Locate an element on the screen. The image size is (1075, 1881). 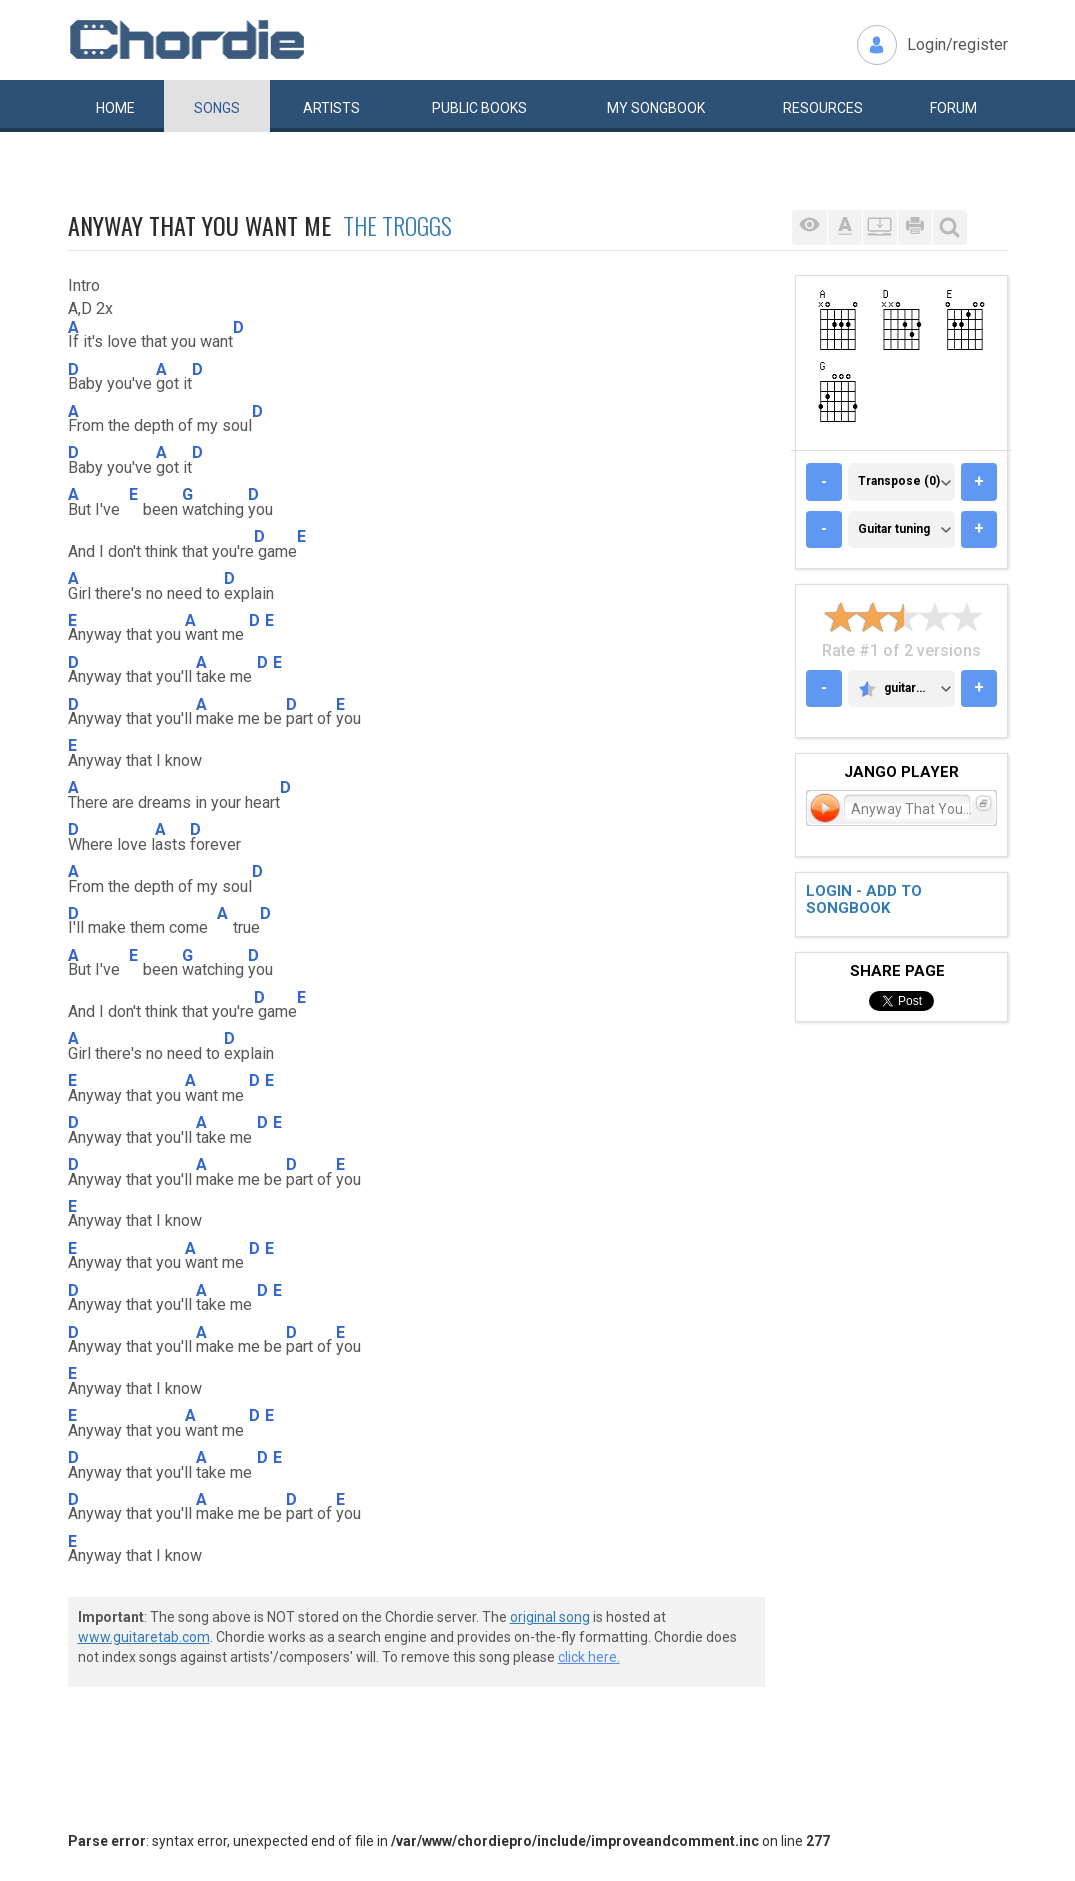
My book is located at coordinates (656, 108).